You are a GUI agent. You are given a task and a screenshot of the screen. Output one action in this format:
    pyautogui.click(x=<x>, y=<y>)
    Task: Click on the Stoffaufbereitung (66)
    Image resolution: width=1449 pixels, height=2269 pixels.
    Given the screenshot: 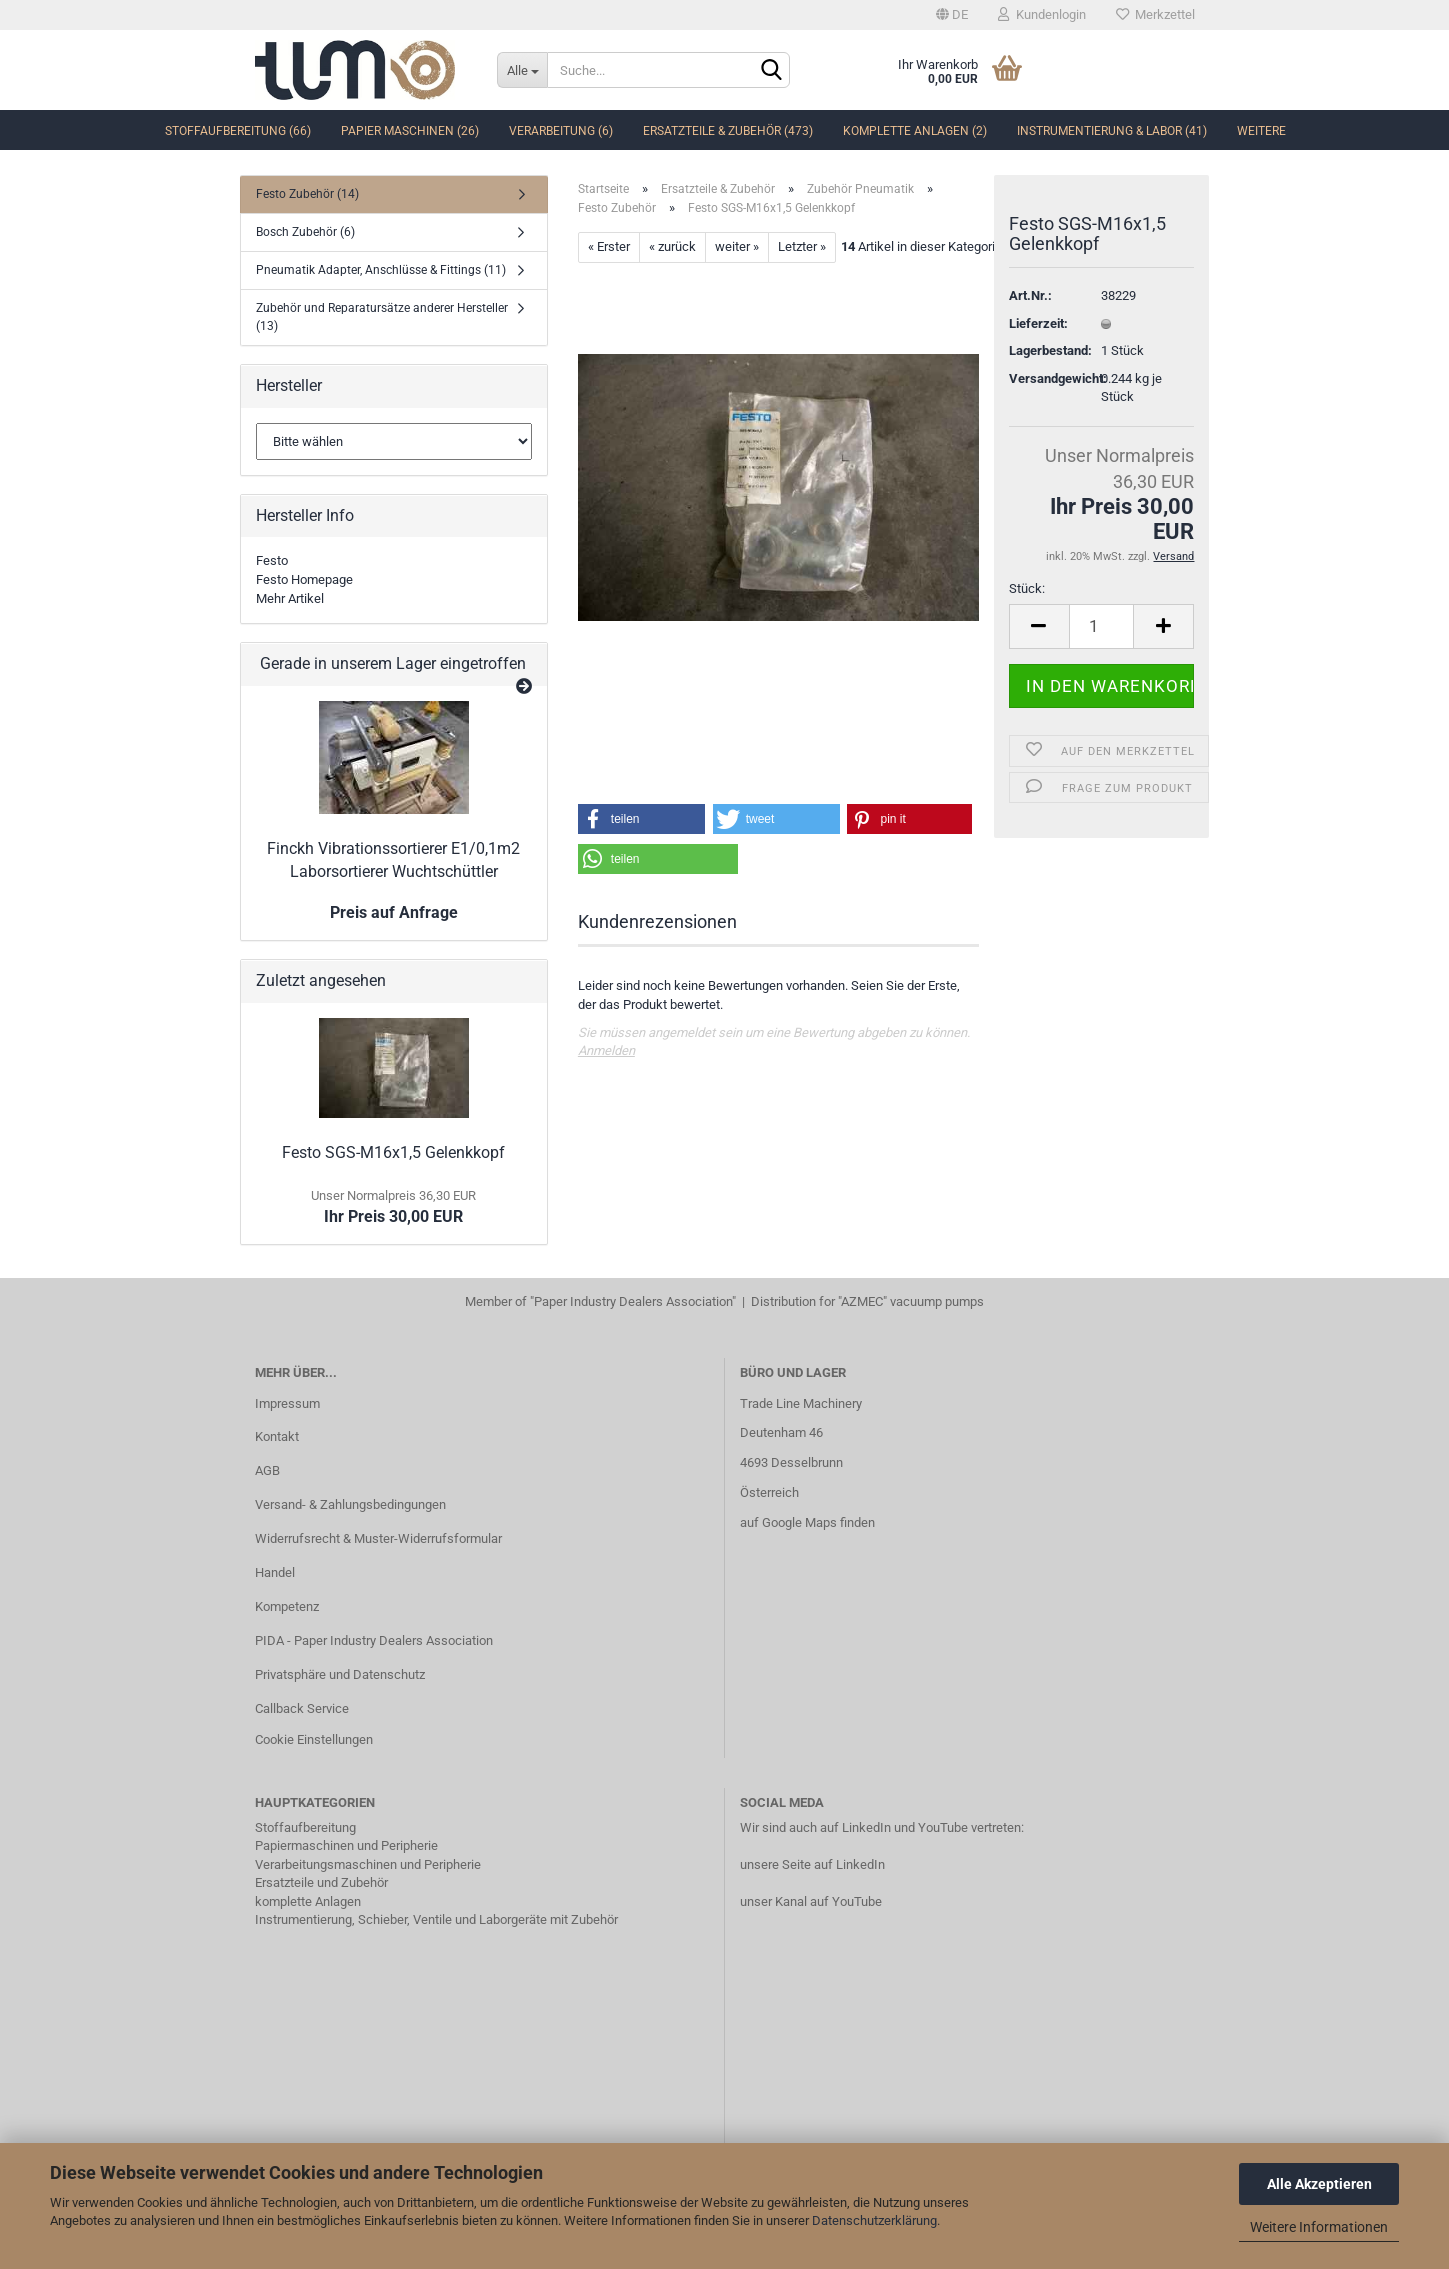 What is the action you would take?
    pyautogui.click(x=238, y=131)
    